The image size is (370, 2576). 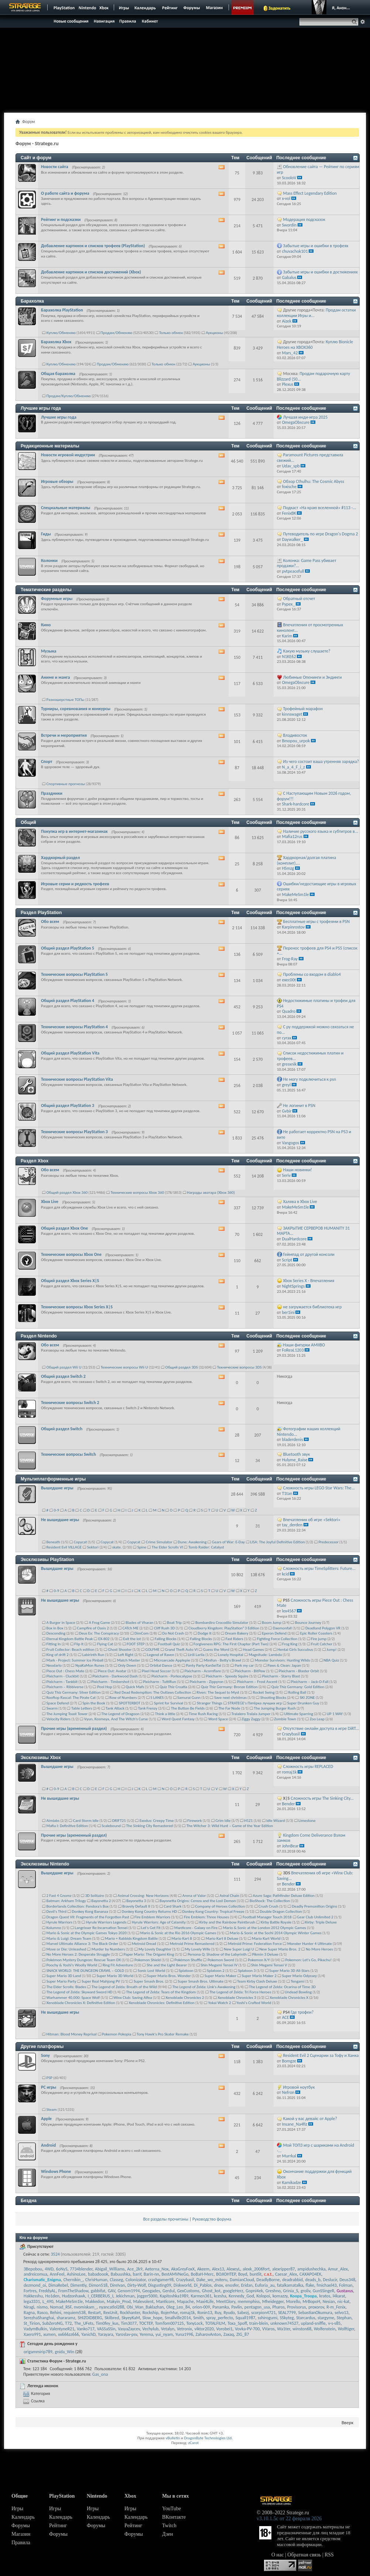 I want to click on Piece Out: Avatar, so click(x=112, y=1671).